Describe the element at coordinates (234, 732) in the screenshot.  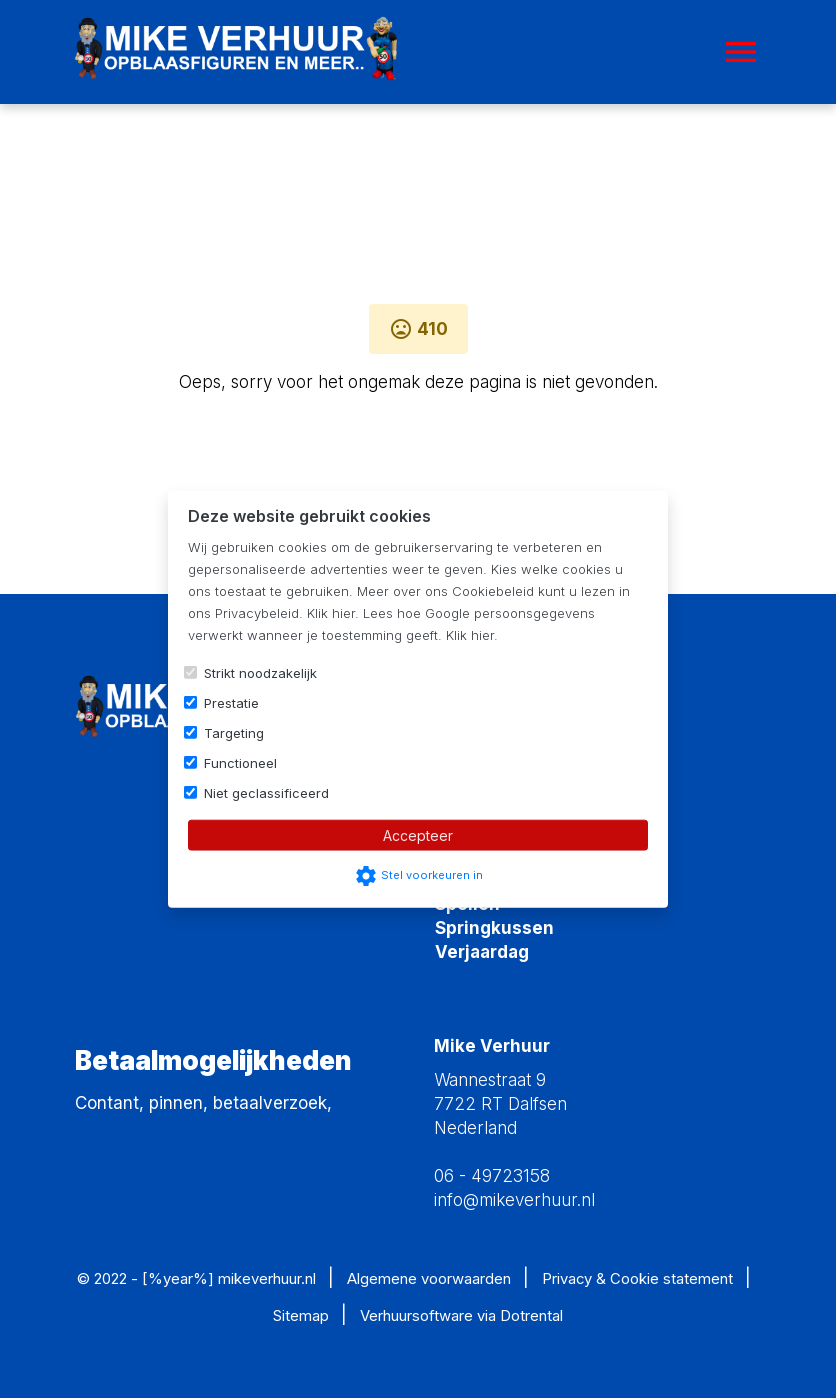
I see `Targeting` at that location.